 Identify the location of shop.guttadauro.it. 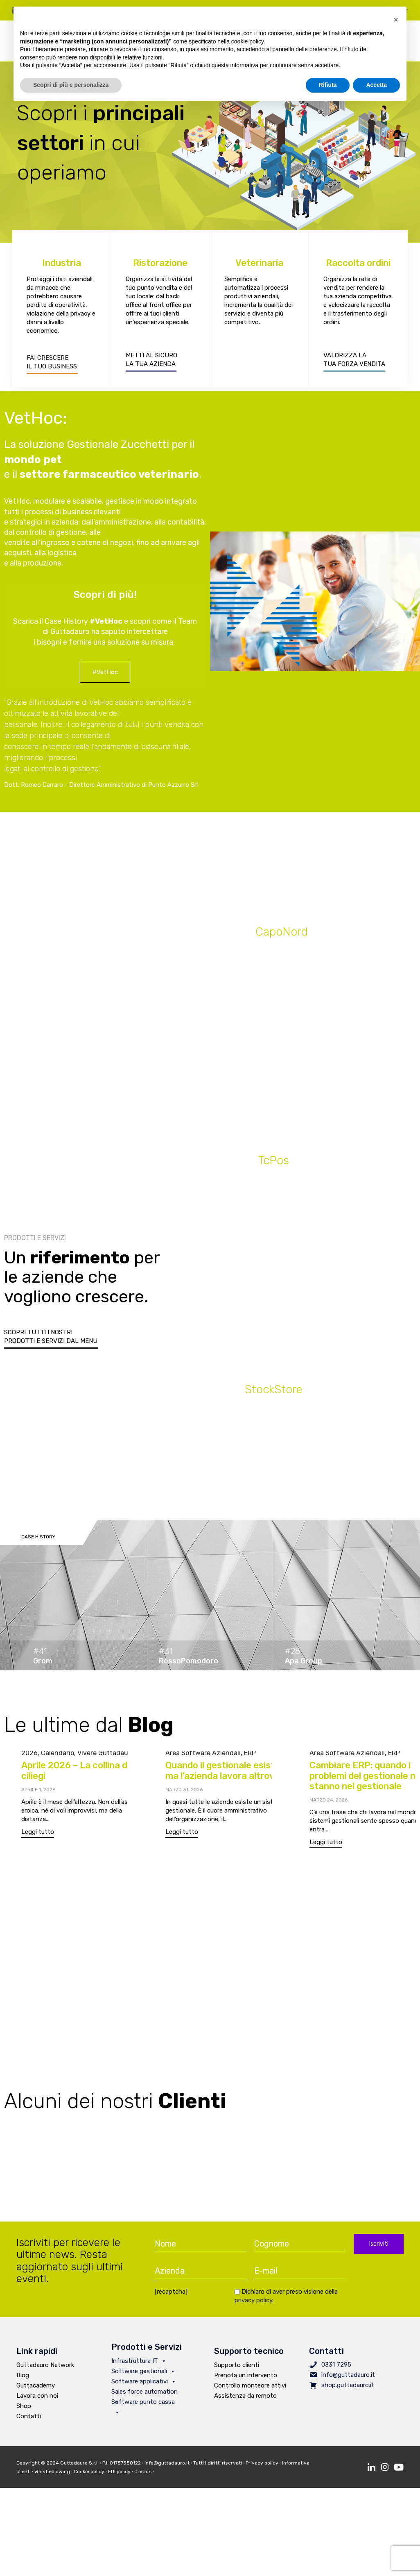
(347, 2389).